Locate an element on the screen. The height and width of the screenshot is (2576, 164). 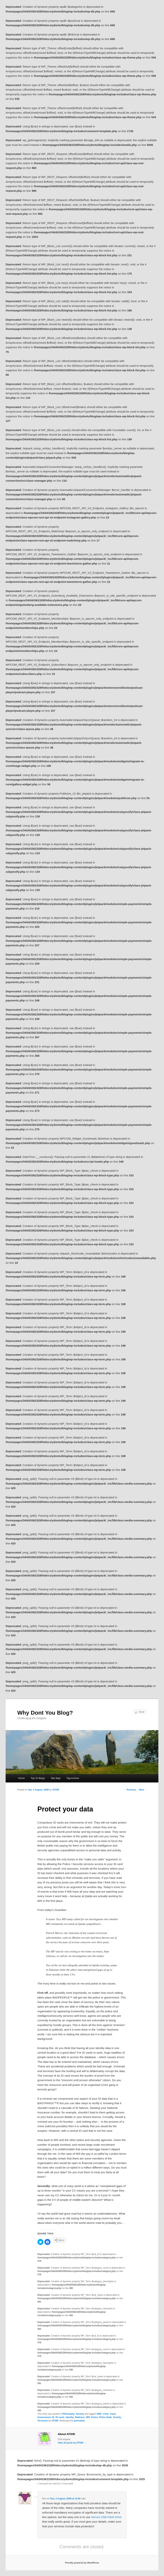
Why Dont You Blog? is located at coordinates (45, 1713).